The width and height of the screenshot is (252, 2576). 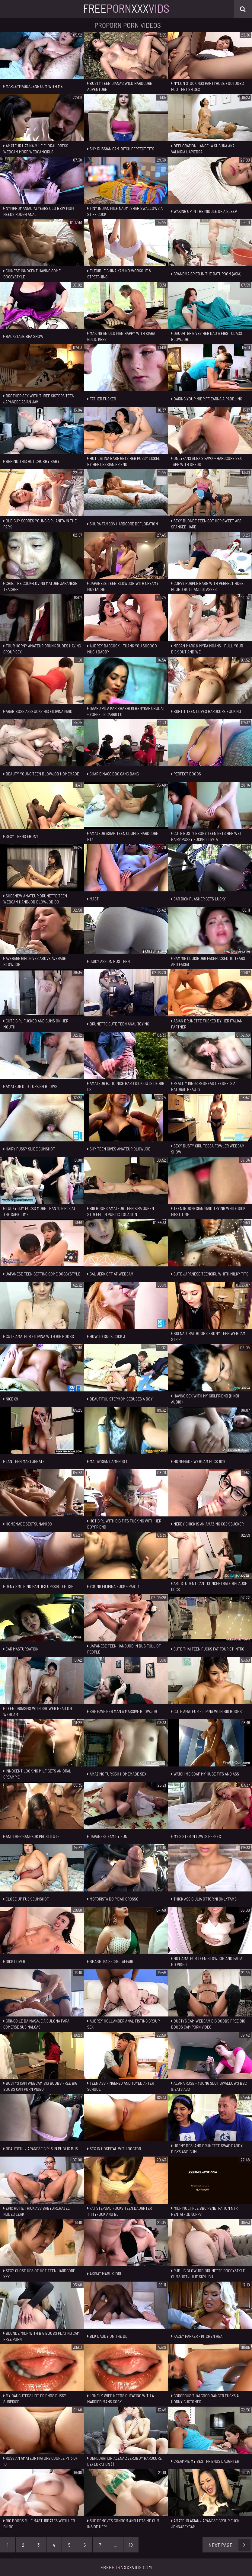 I want to click on 10, so click(x=131, y=2545).